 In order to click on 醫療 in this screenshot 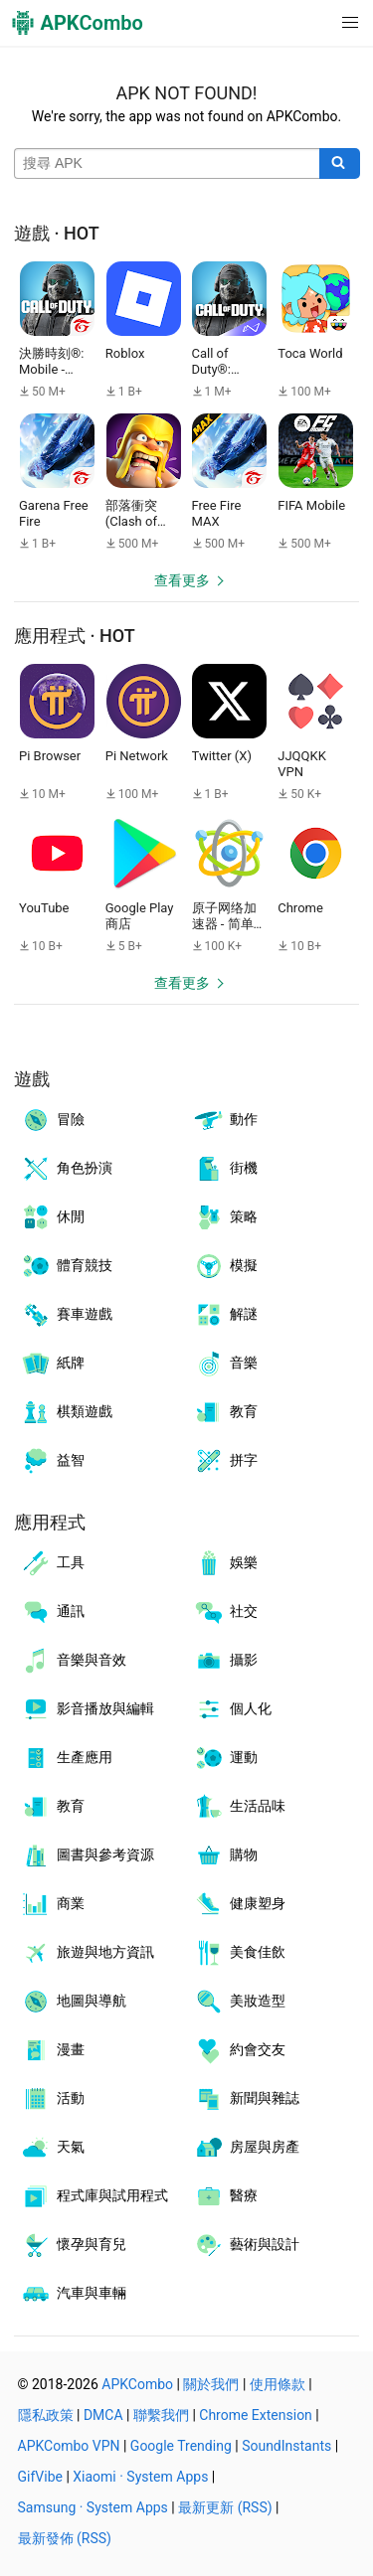, I will do `click(225, 2196)`.